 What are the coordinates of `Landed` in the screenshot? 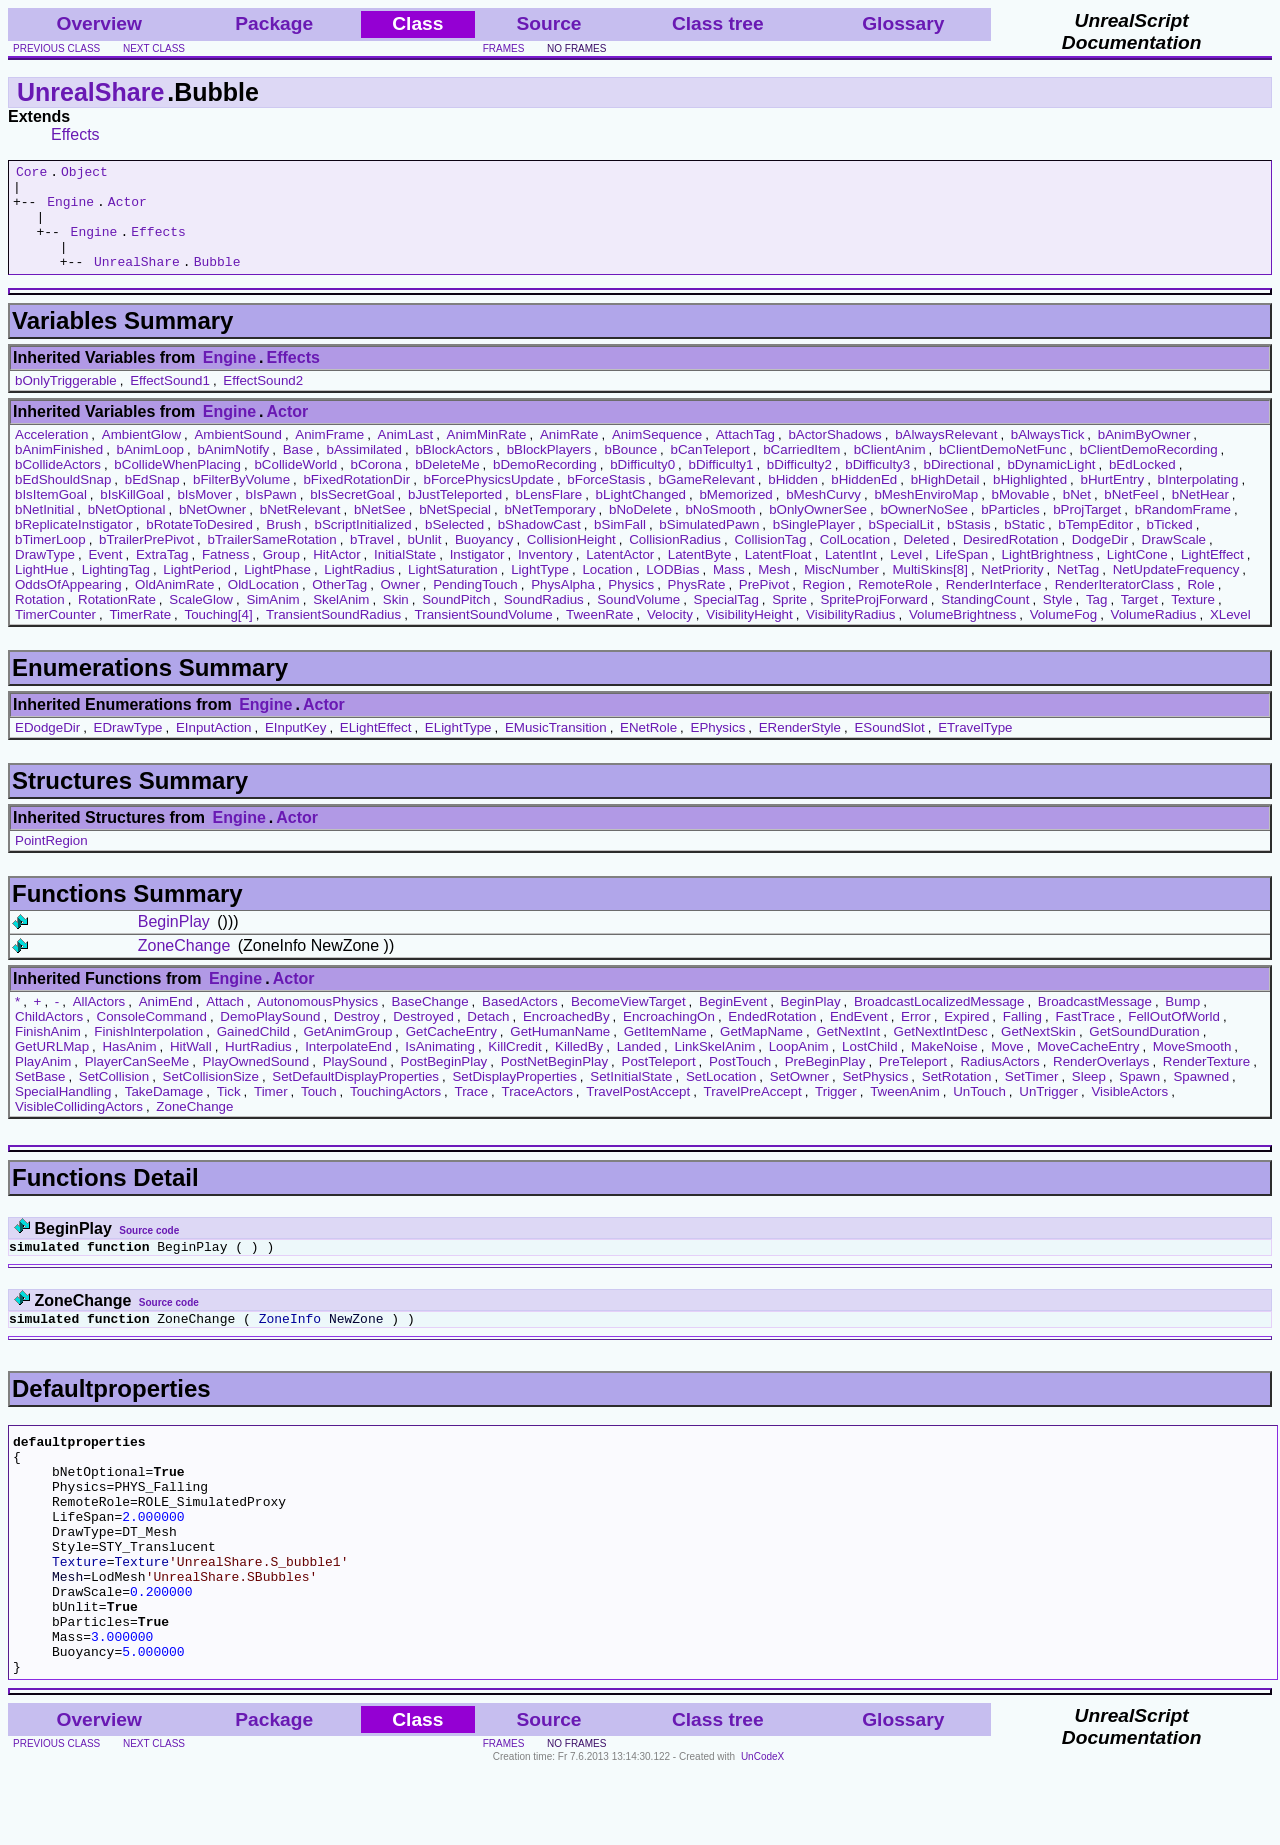 It's located at (639, 1067).